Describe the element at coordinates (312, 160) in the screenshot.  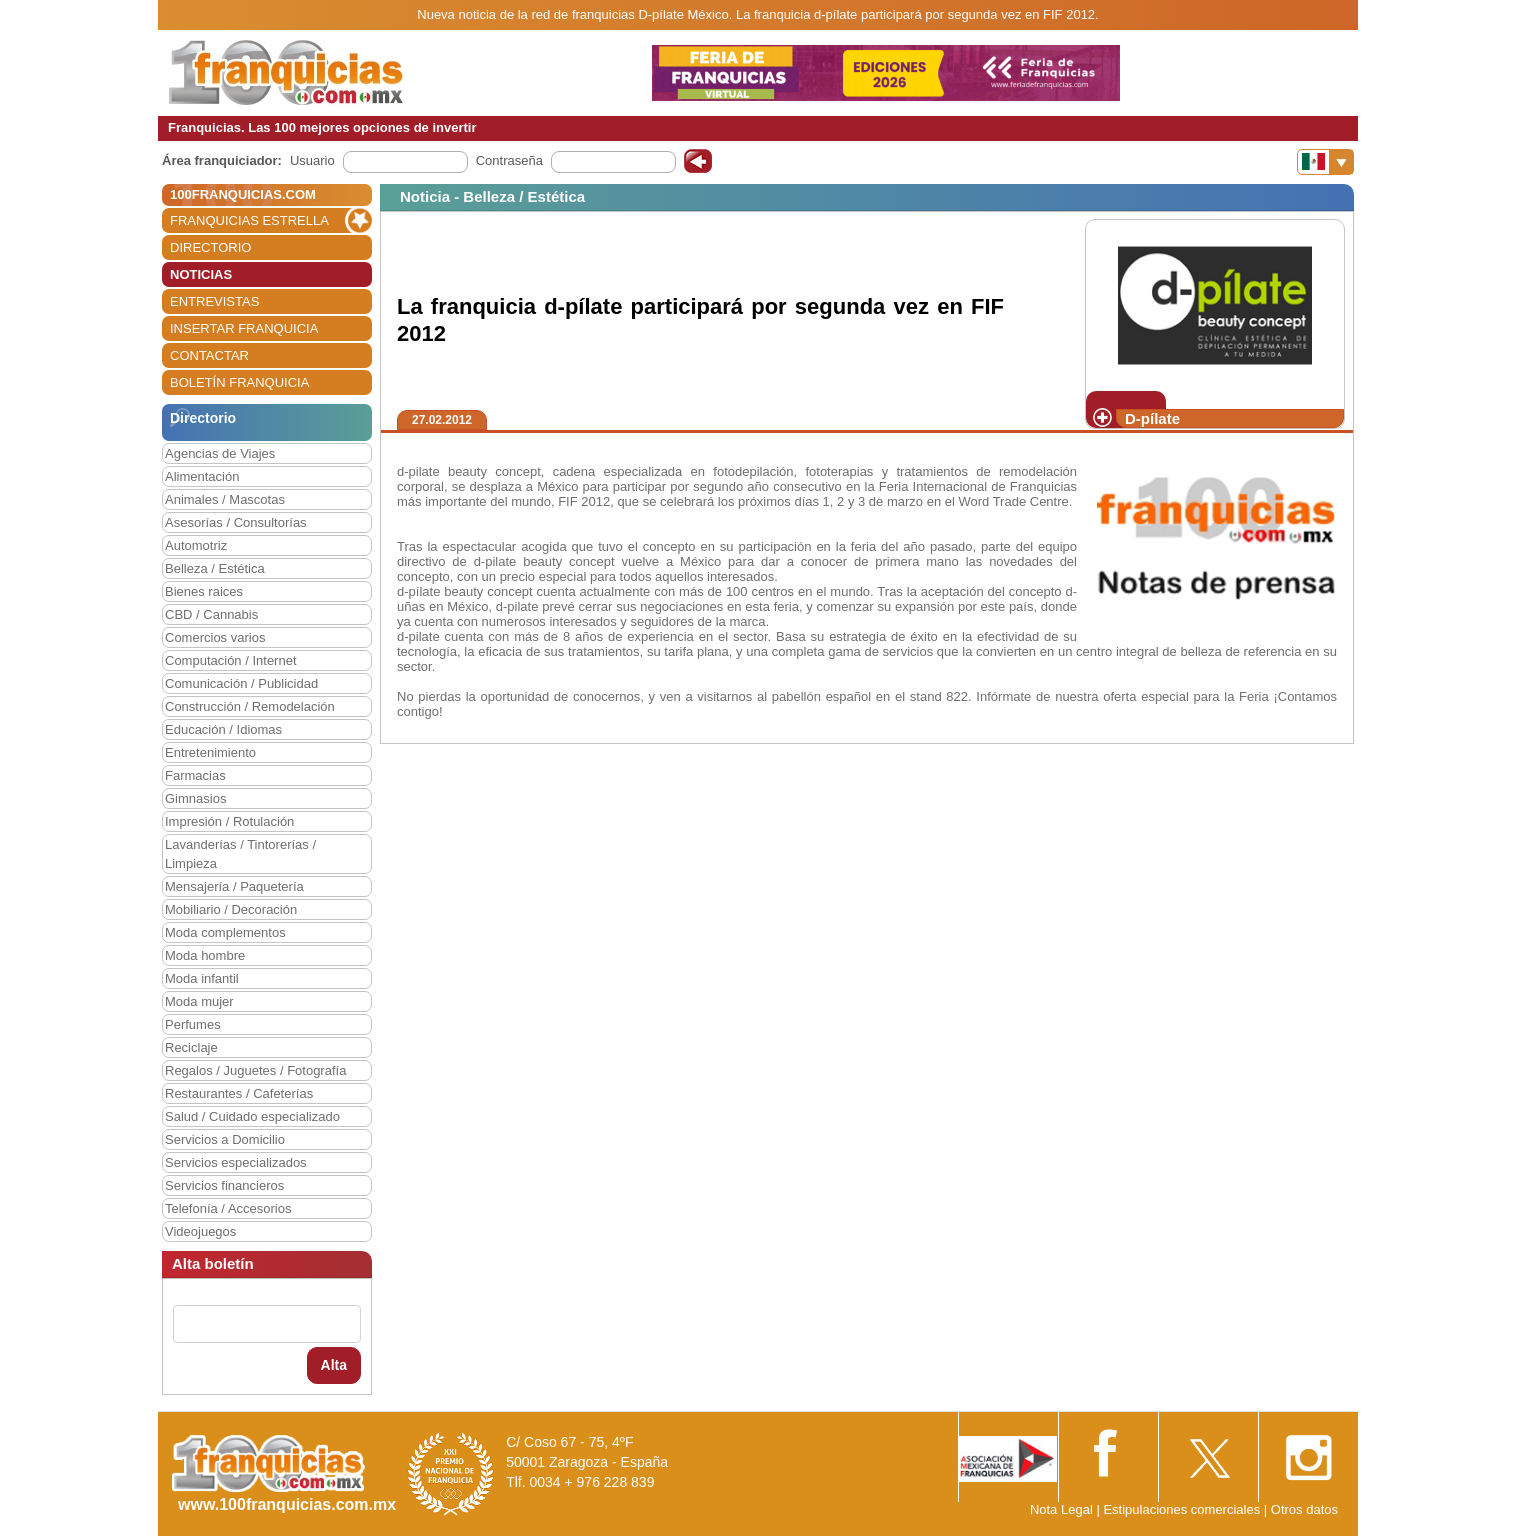
I see `Usuario` at that location.